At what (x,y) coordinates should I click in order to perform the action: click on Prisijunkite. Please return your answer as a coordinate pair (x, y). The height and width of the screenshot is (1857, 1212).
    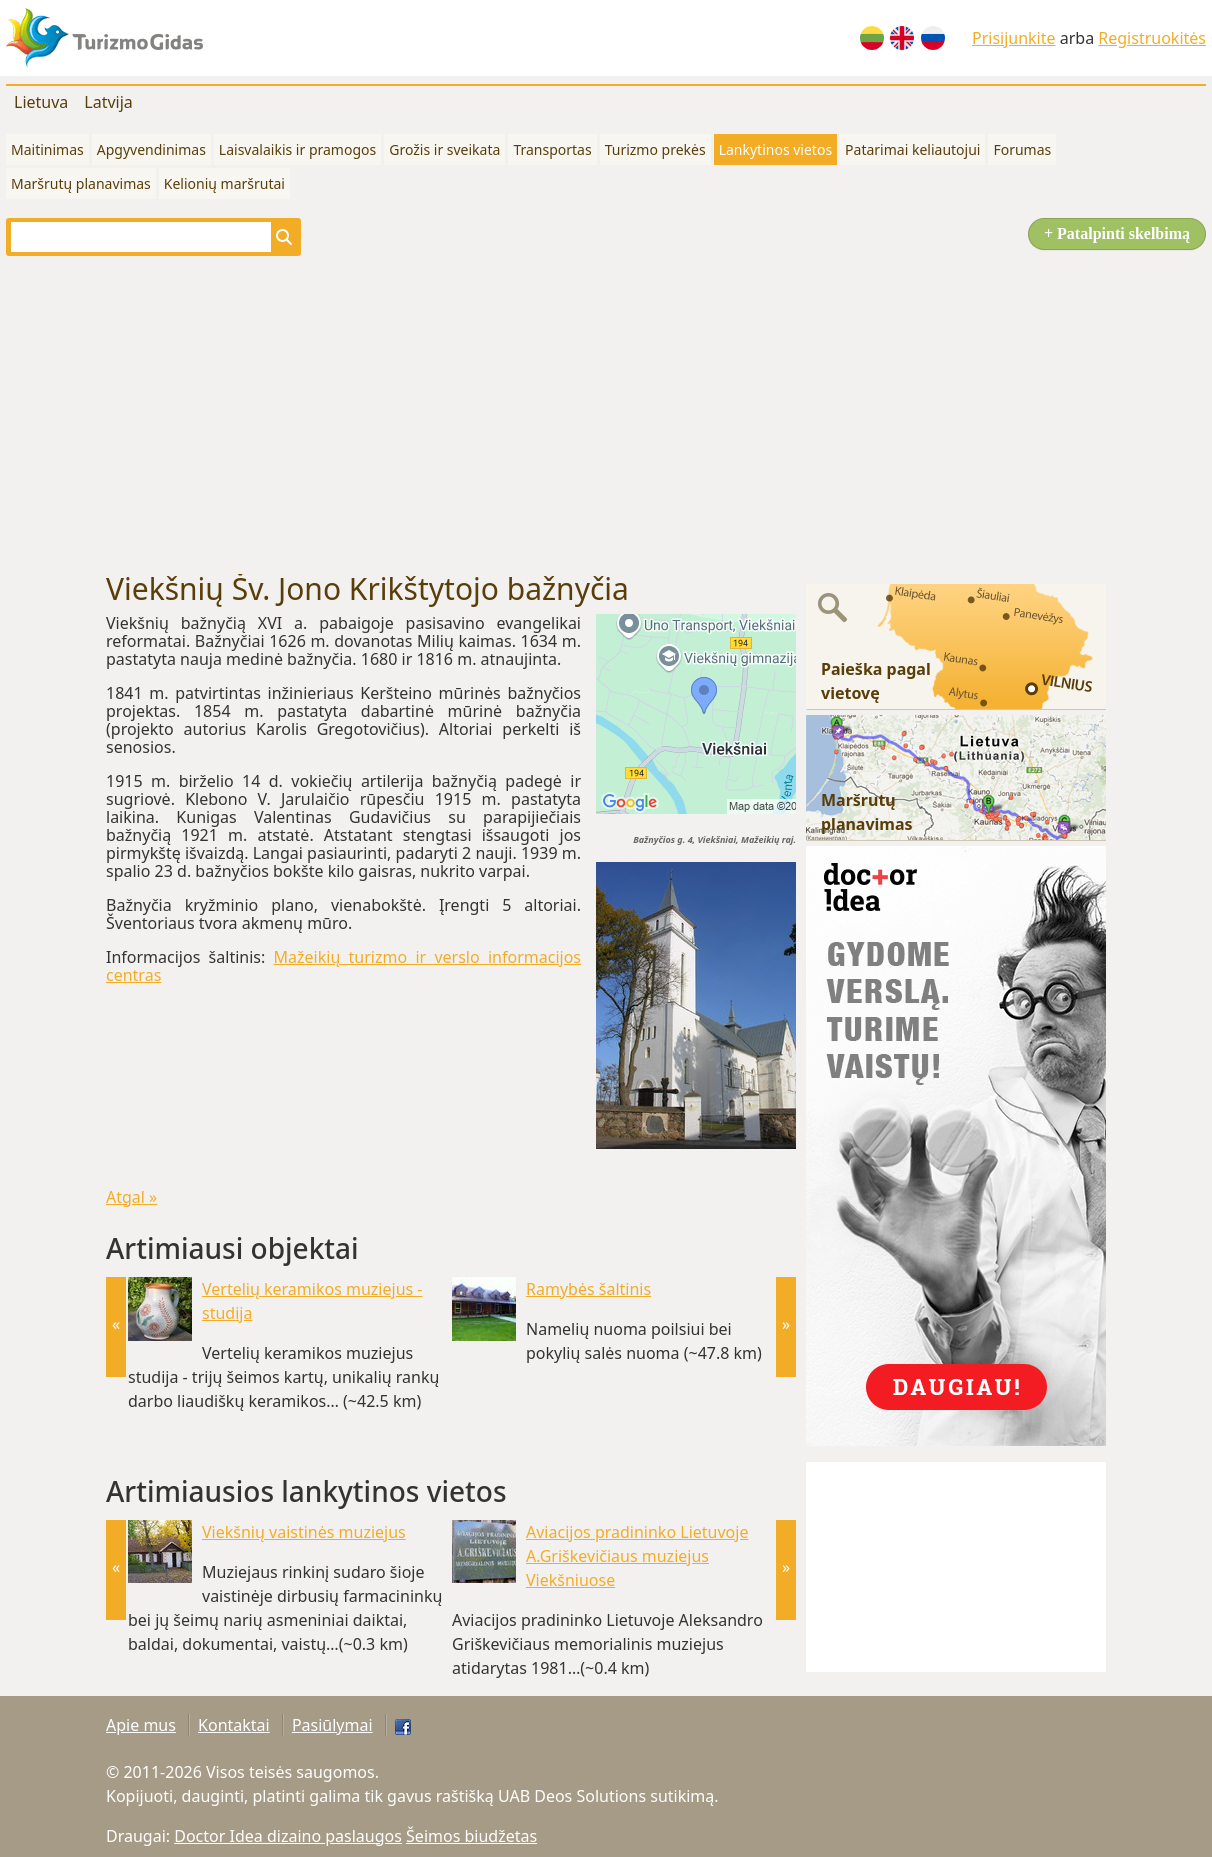
    Looking at the image, I should click on (1014, 38).